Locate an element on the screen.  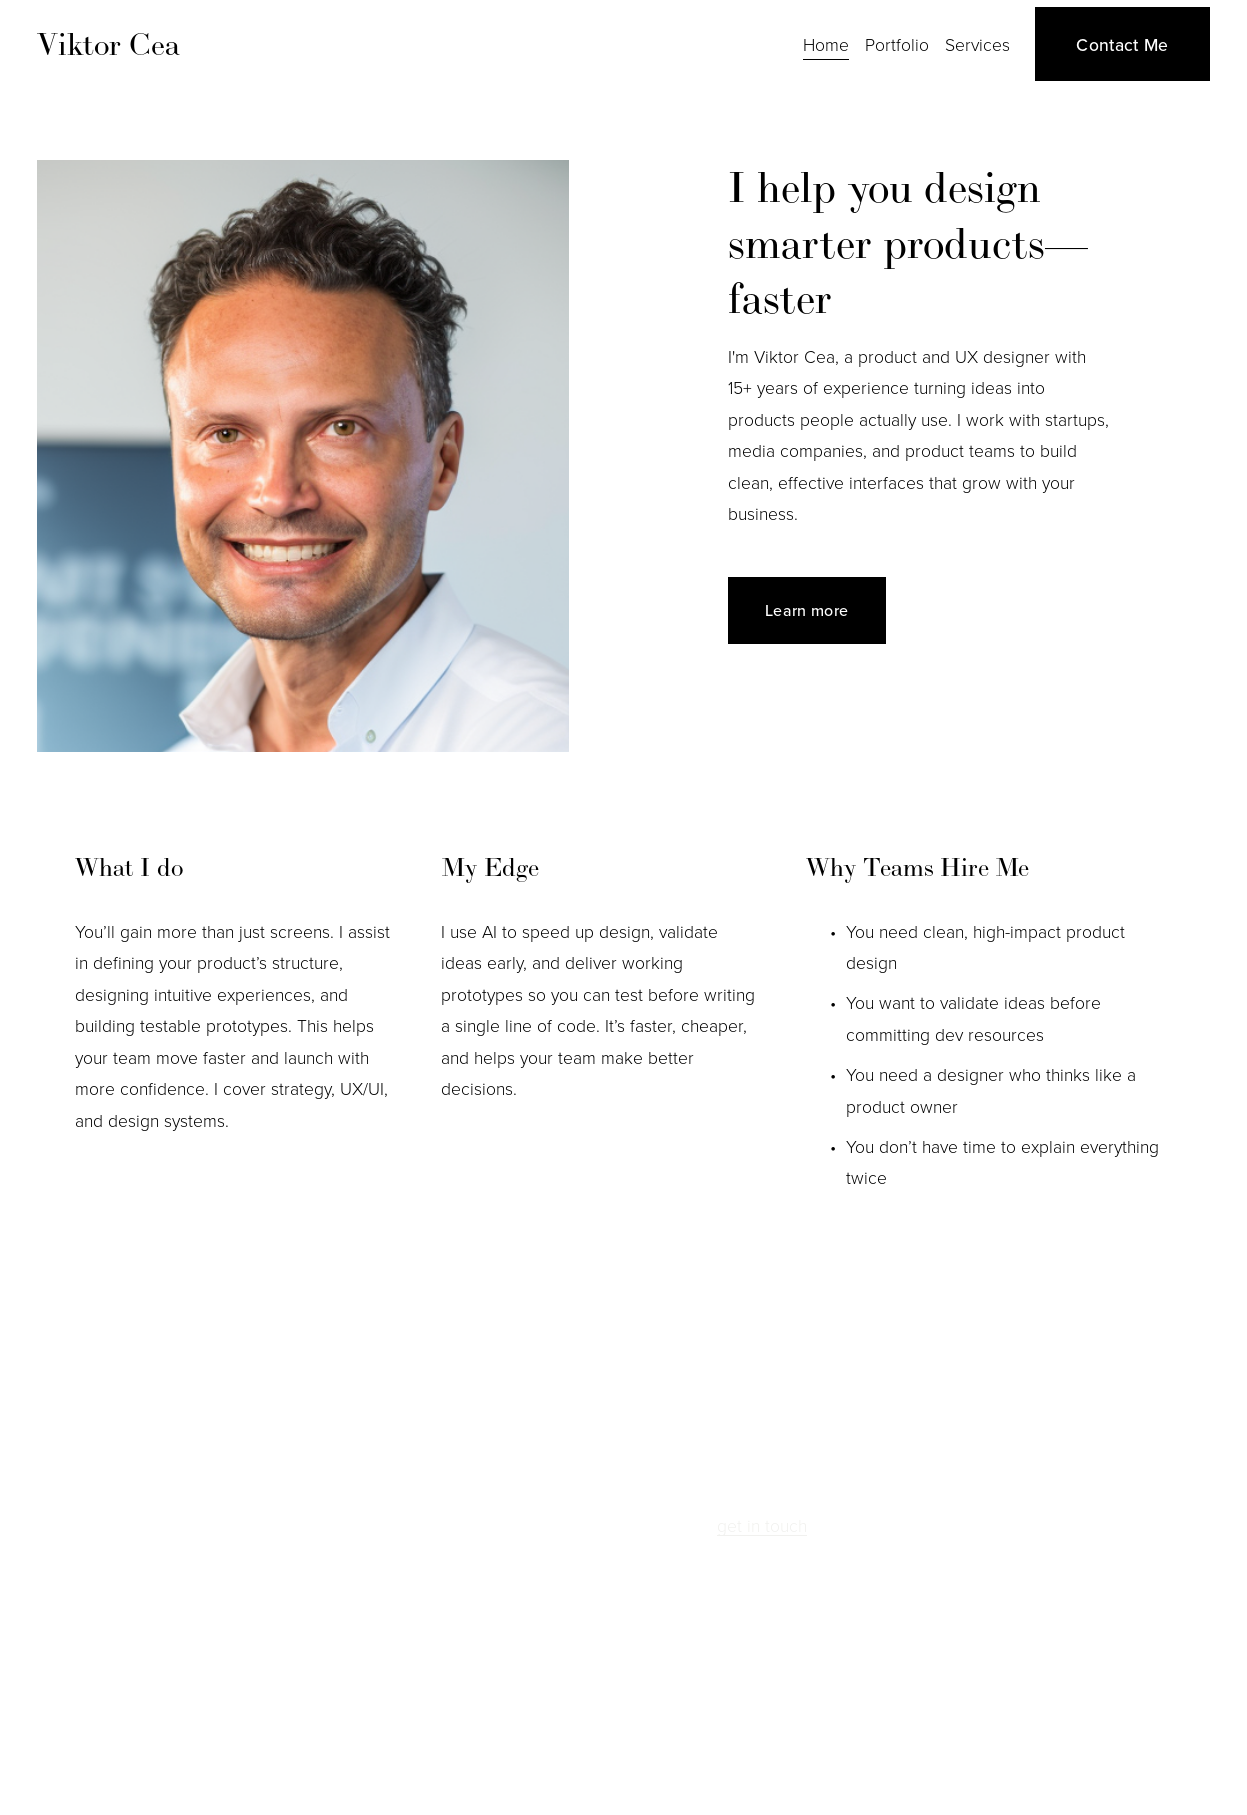
Portfolio is located at coordinates (897, 44).